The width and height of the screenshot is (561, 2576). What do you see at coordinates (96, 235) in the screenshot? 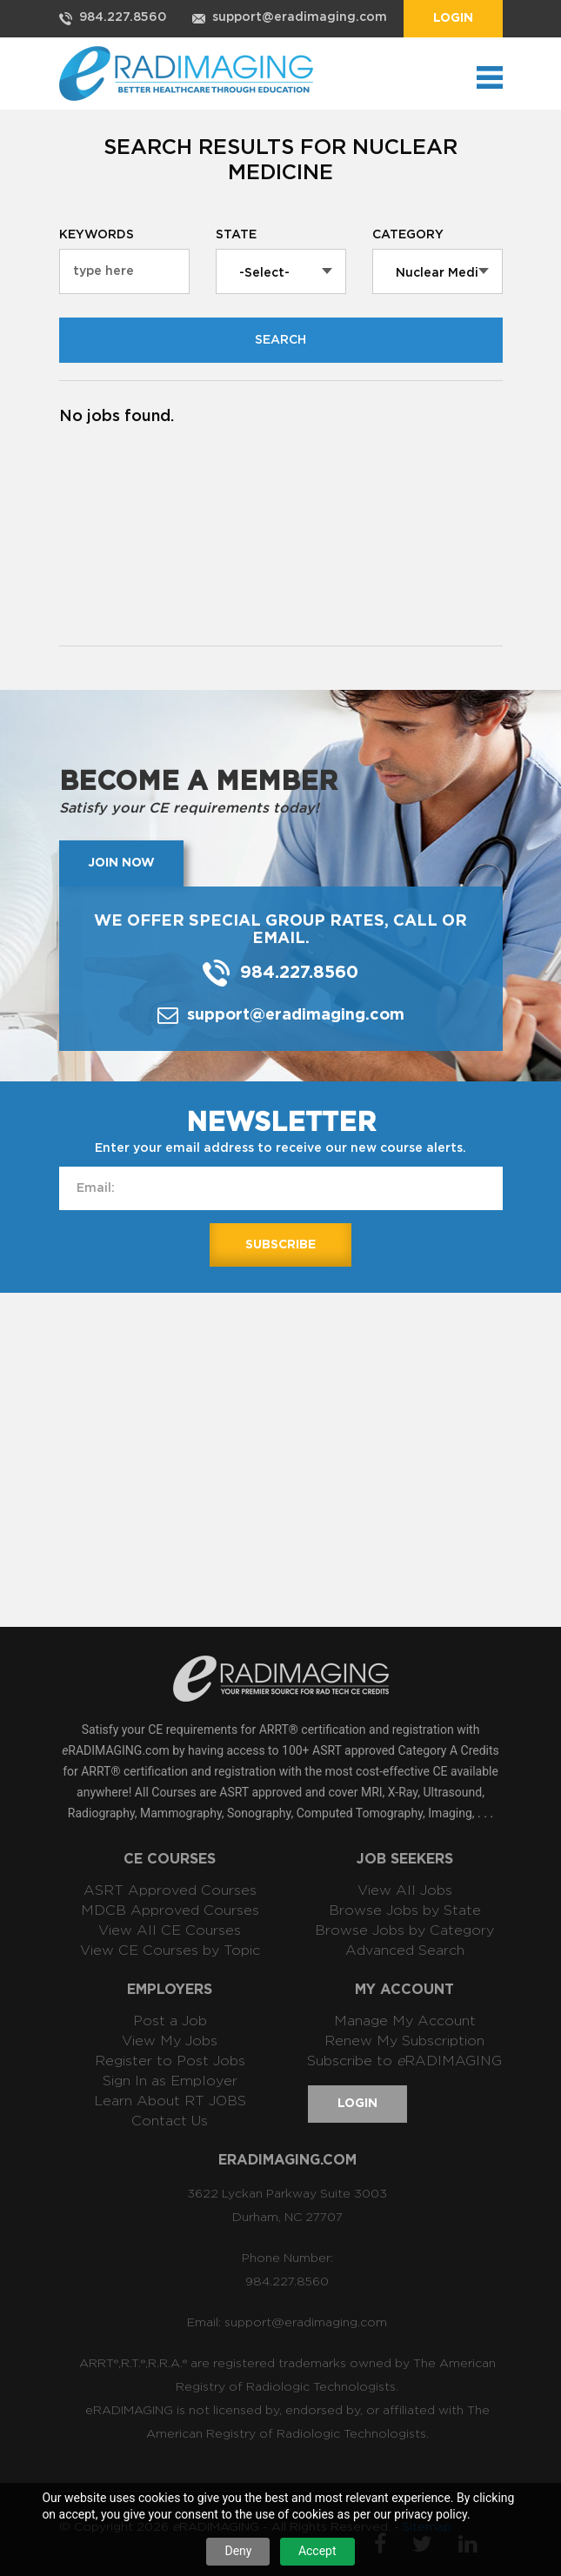
I see `Keywords` at bounding box center [96, 235].